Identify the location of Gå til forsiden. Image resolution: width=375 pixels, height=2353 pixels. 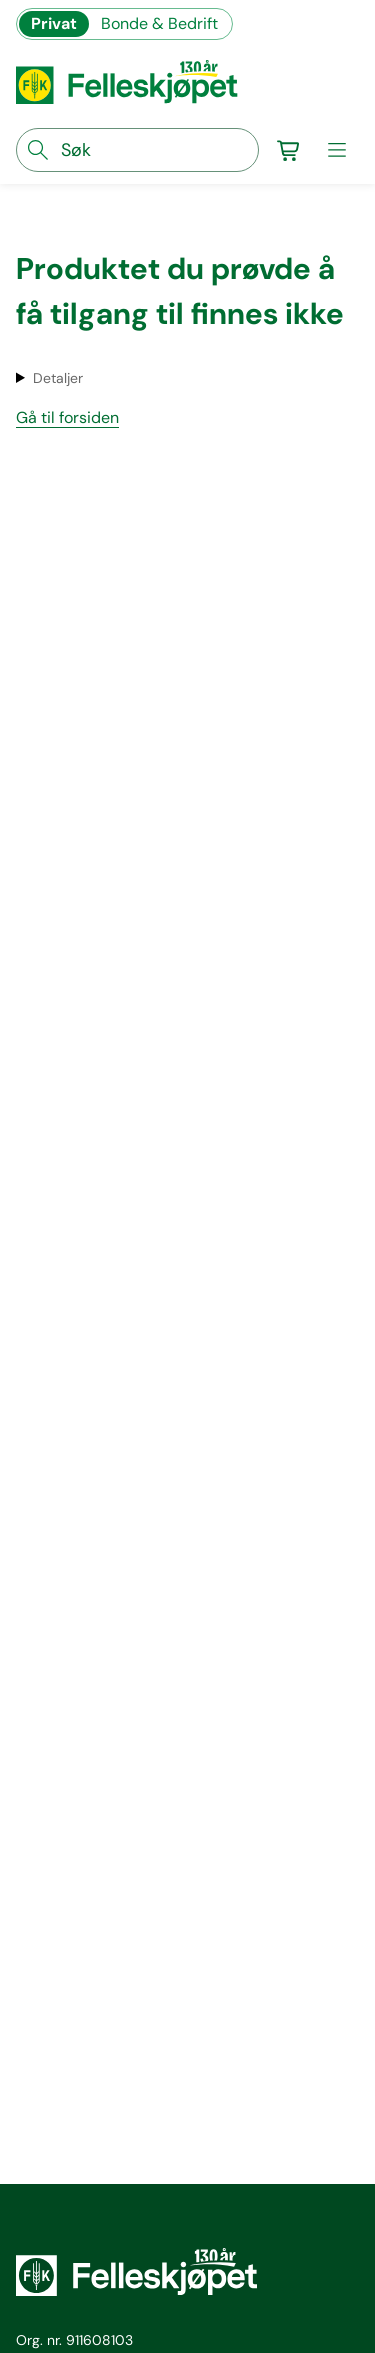
(67, 417).